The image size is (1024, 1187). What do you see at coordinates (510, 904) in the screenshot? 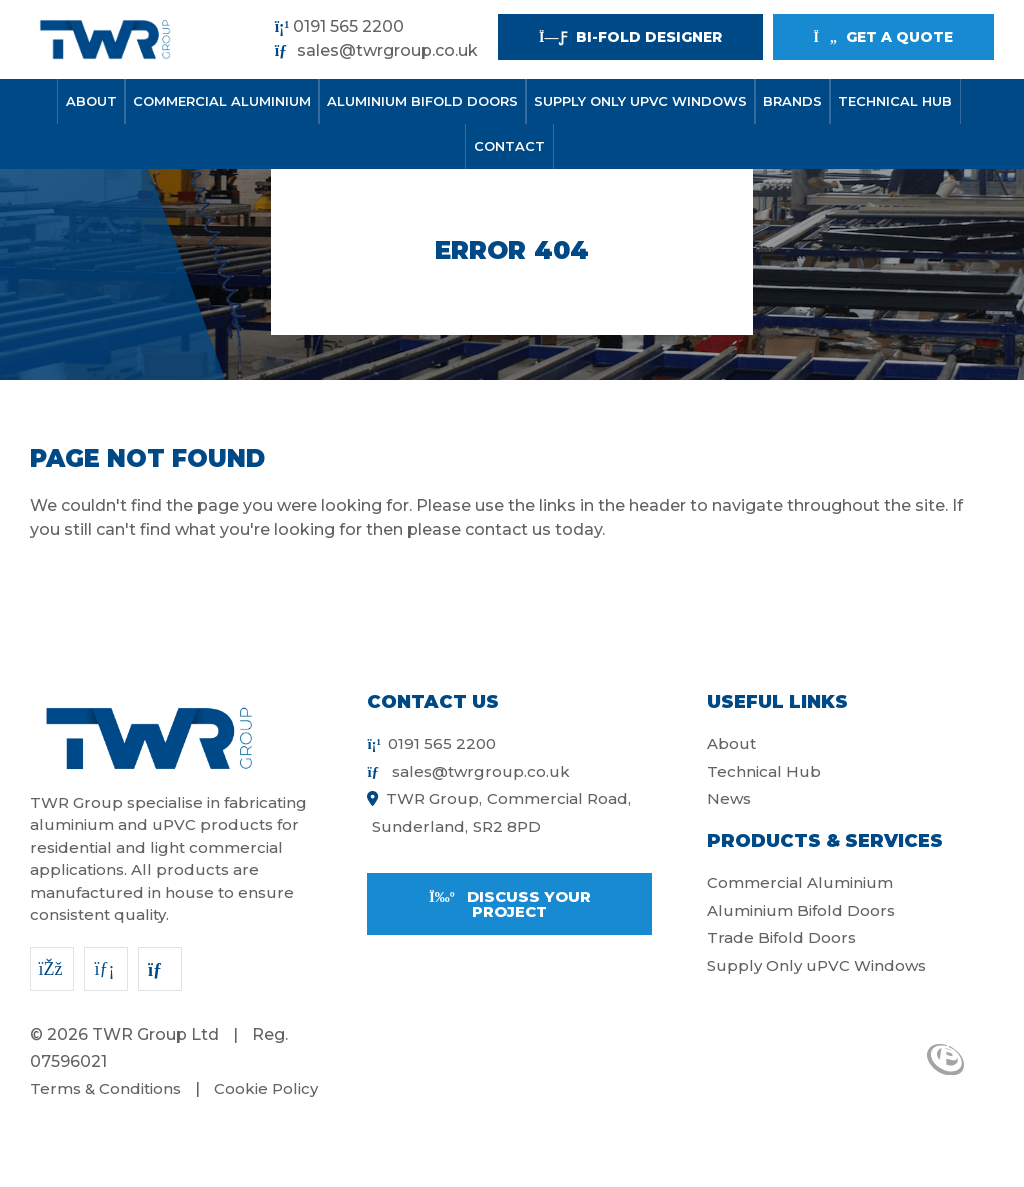
I see `Discuss your project` at bounding box center [510, 904].